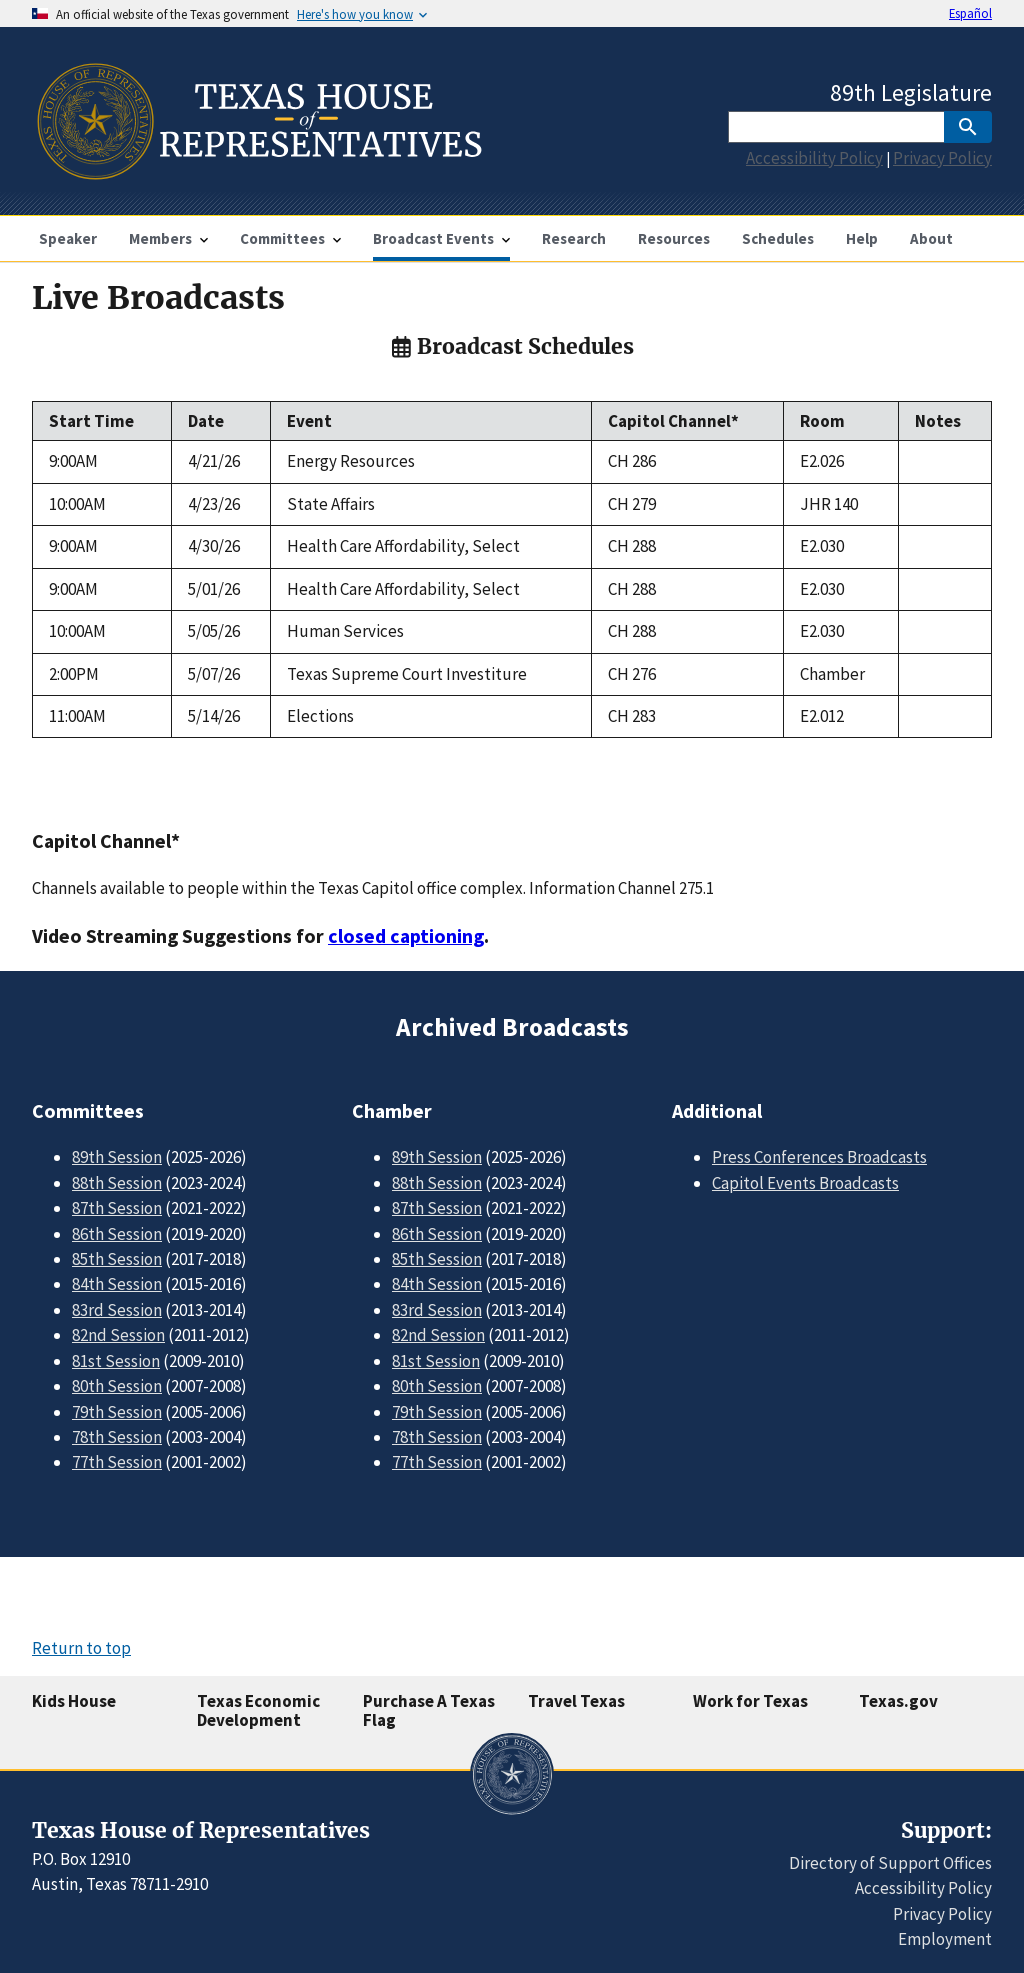 This screenshot has height=1973, width=1024. Describe the element at coordinates (117, 1157) in the screenshot. I see `89th Session` at that location.